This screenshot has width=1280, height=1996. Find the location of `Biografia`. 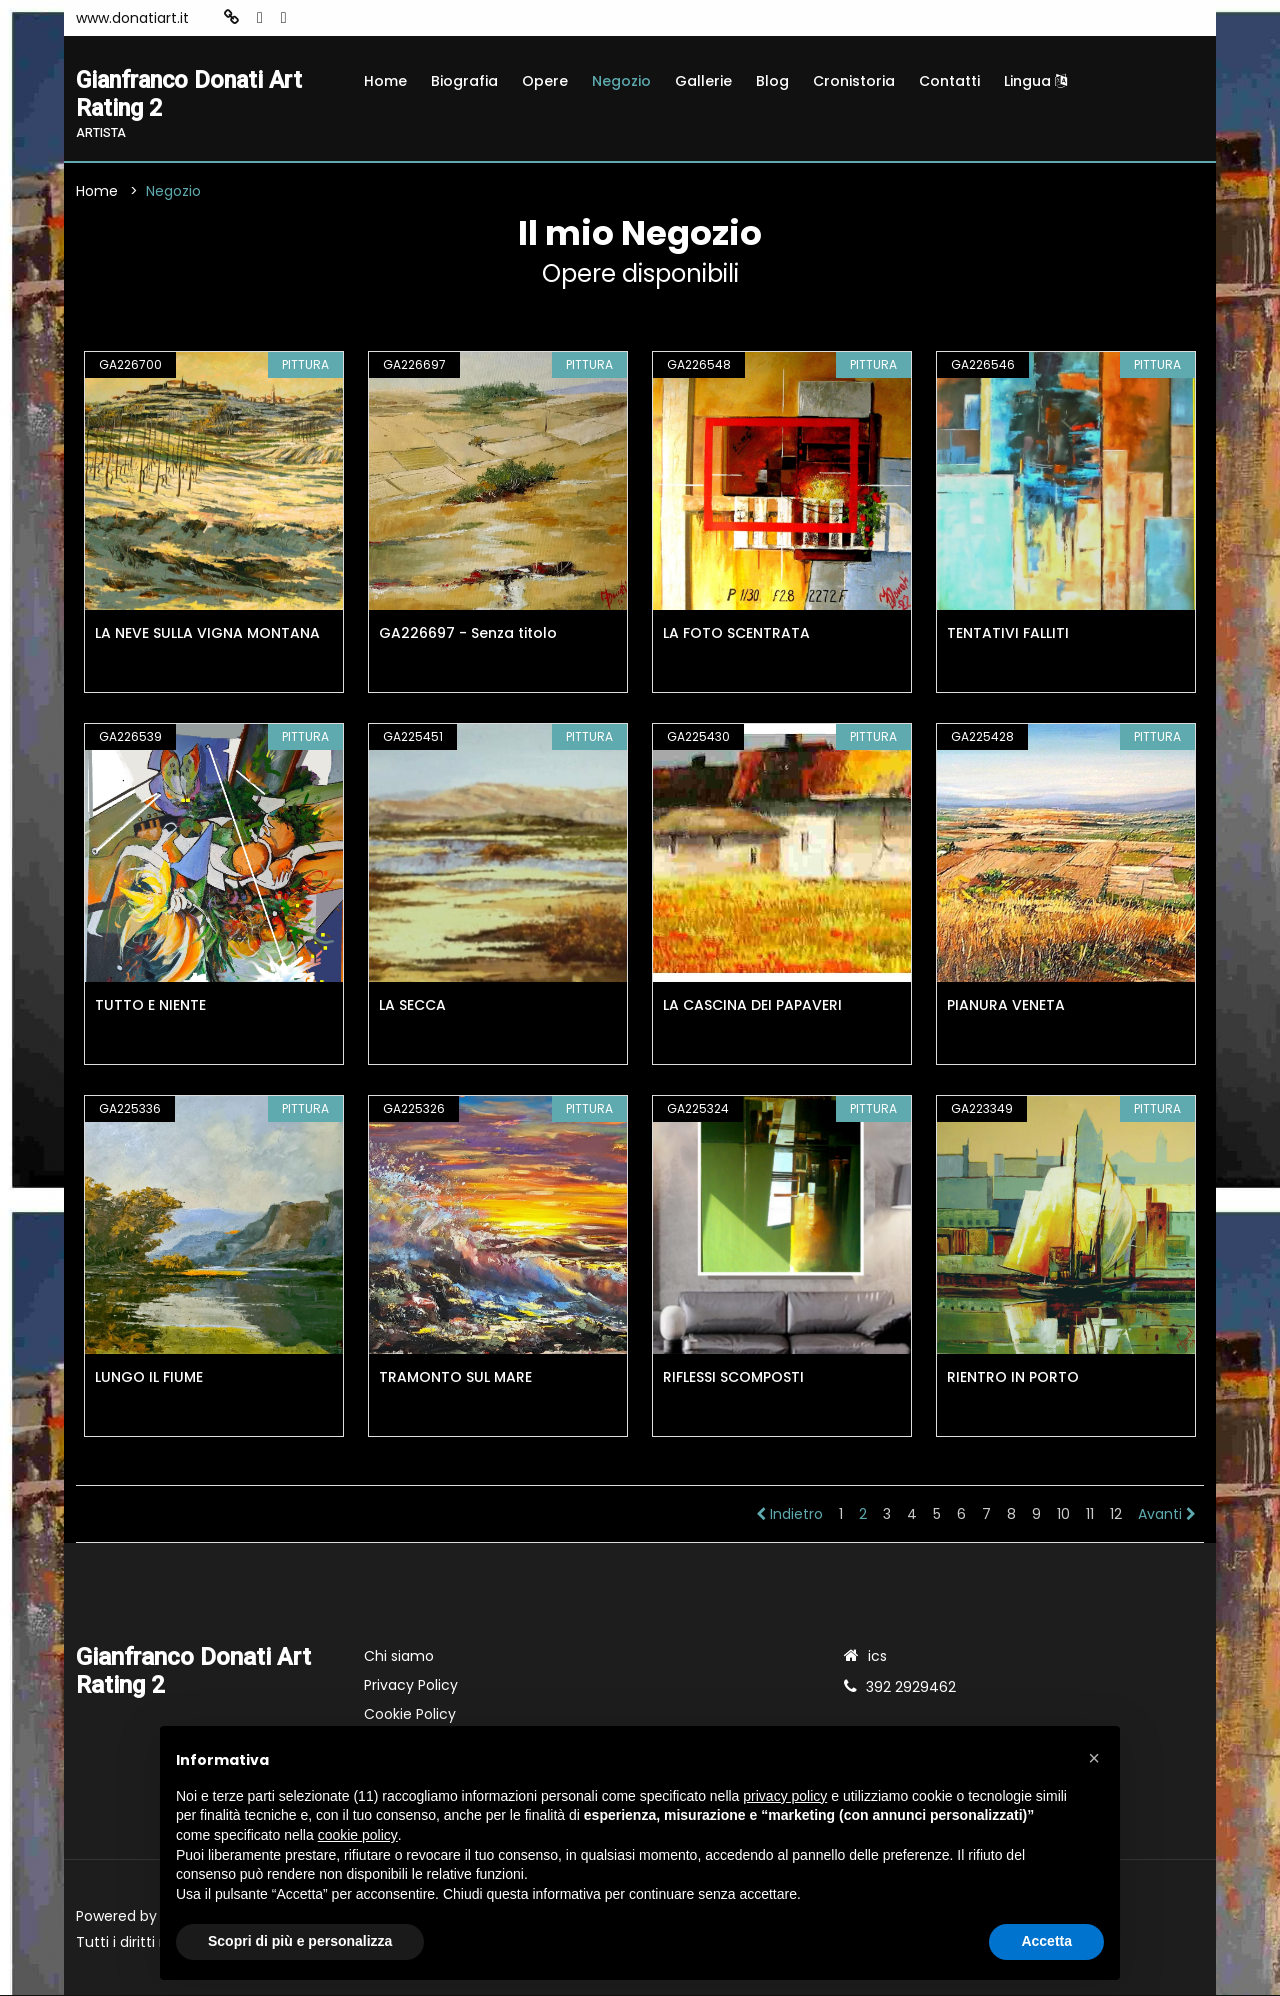

Biografia is located at coordinates (464, 81).